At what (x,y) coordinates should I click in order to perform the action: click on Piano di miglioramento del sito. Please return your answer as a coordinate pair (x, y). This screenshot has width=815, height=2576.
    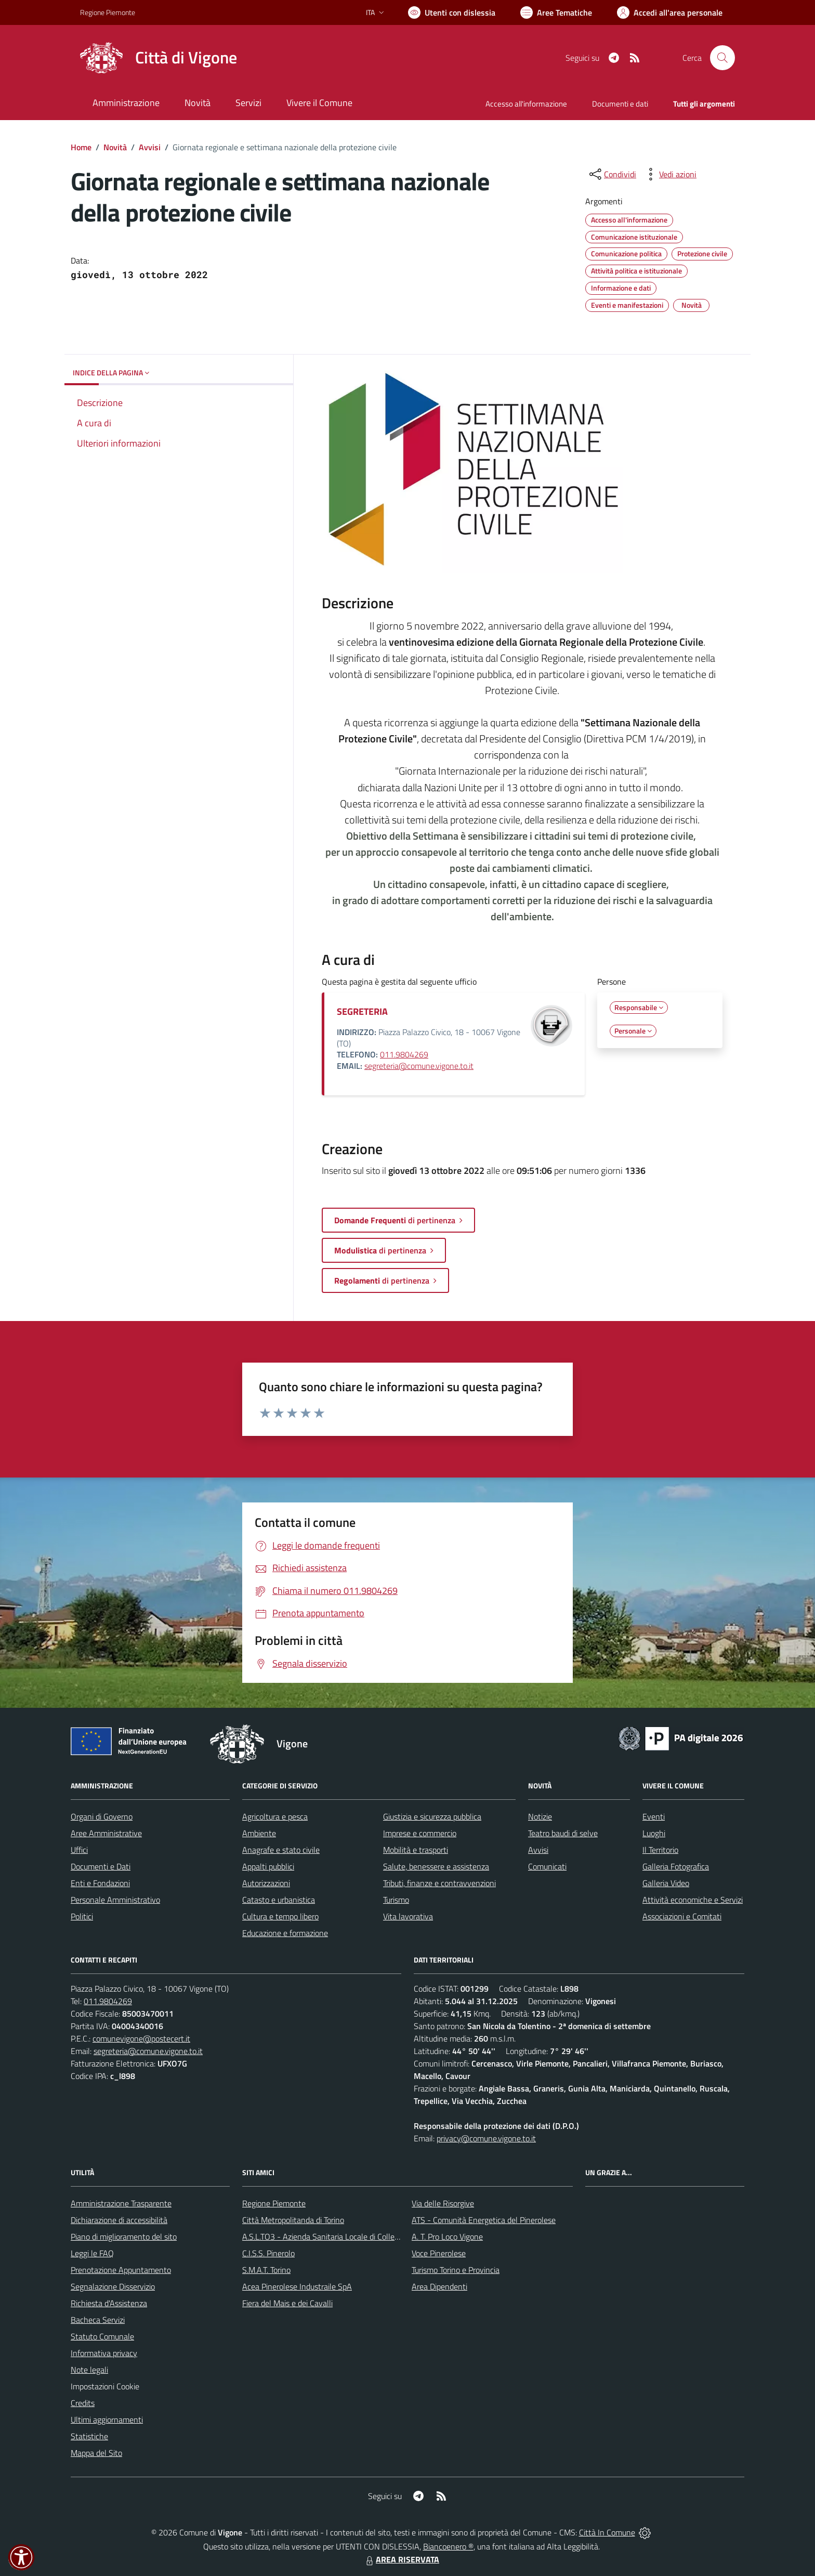
    Looking at the image, I should click on (124, 2236).